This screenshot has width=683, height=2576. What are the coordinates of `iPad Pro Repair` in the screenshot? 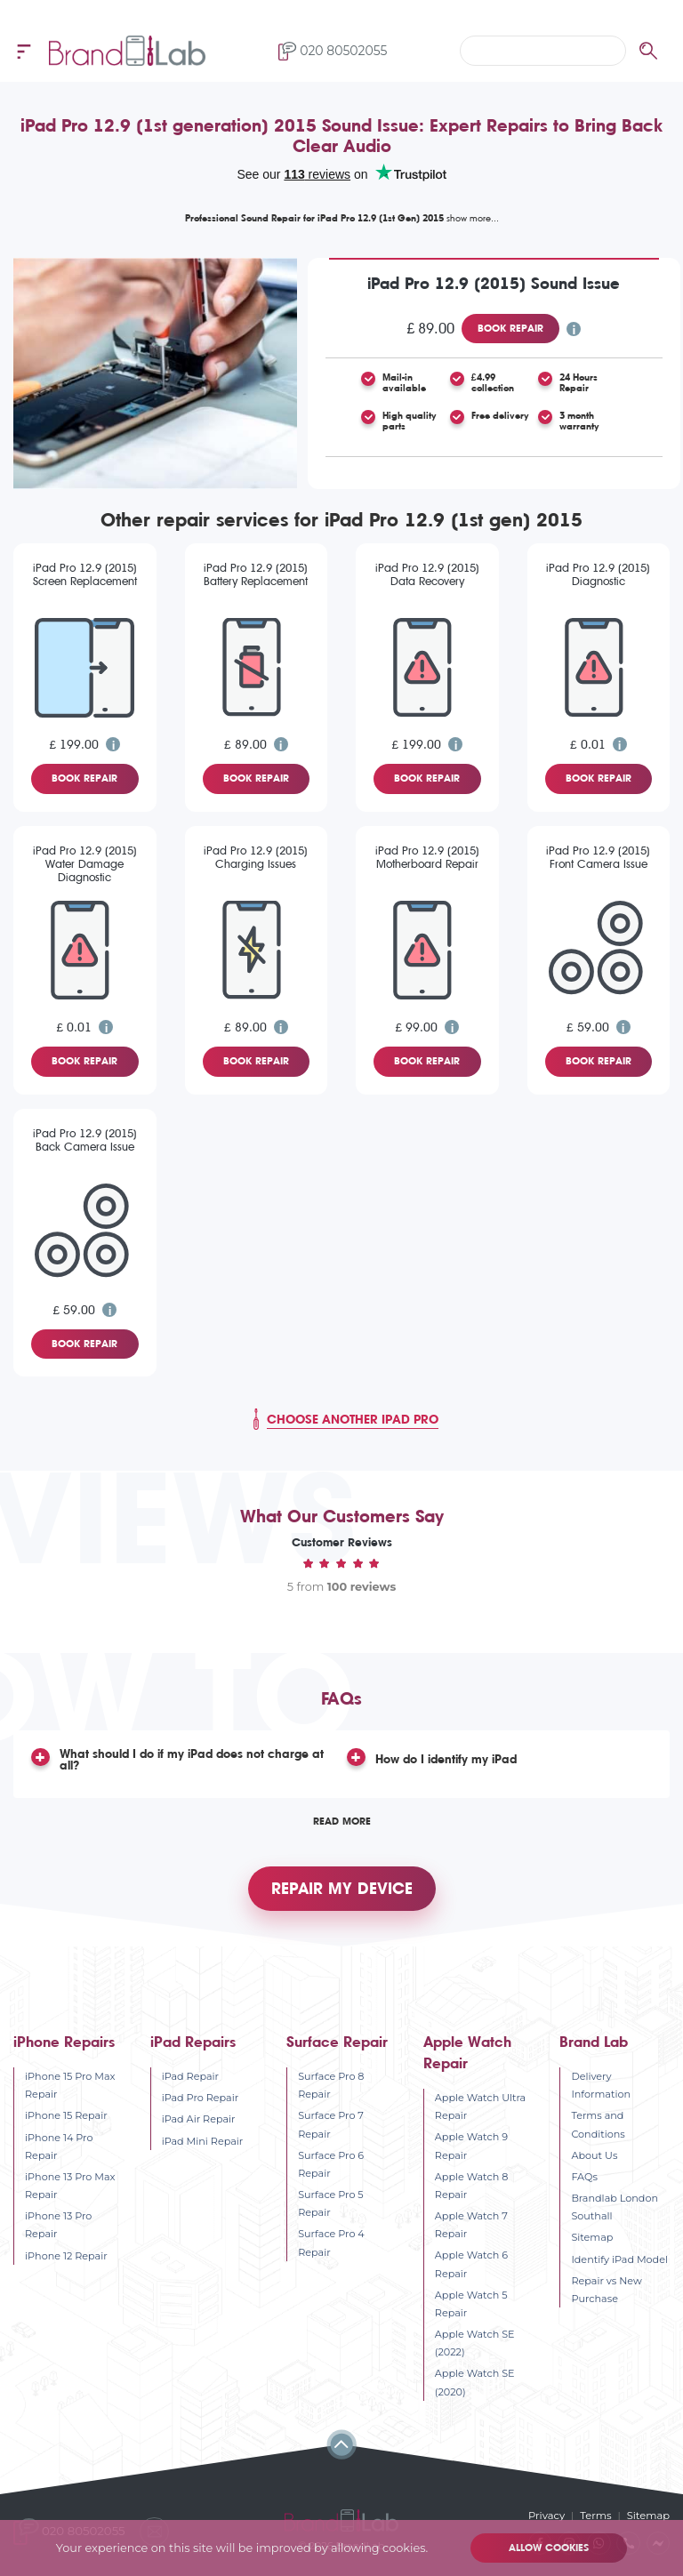 It's located at (200, 2099).